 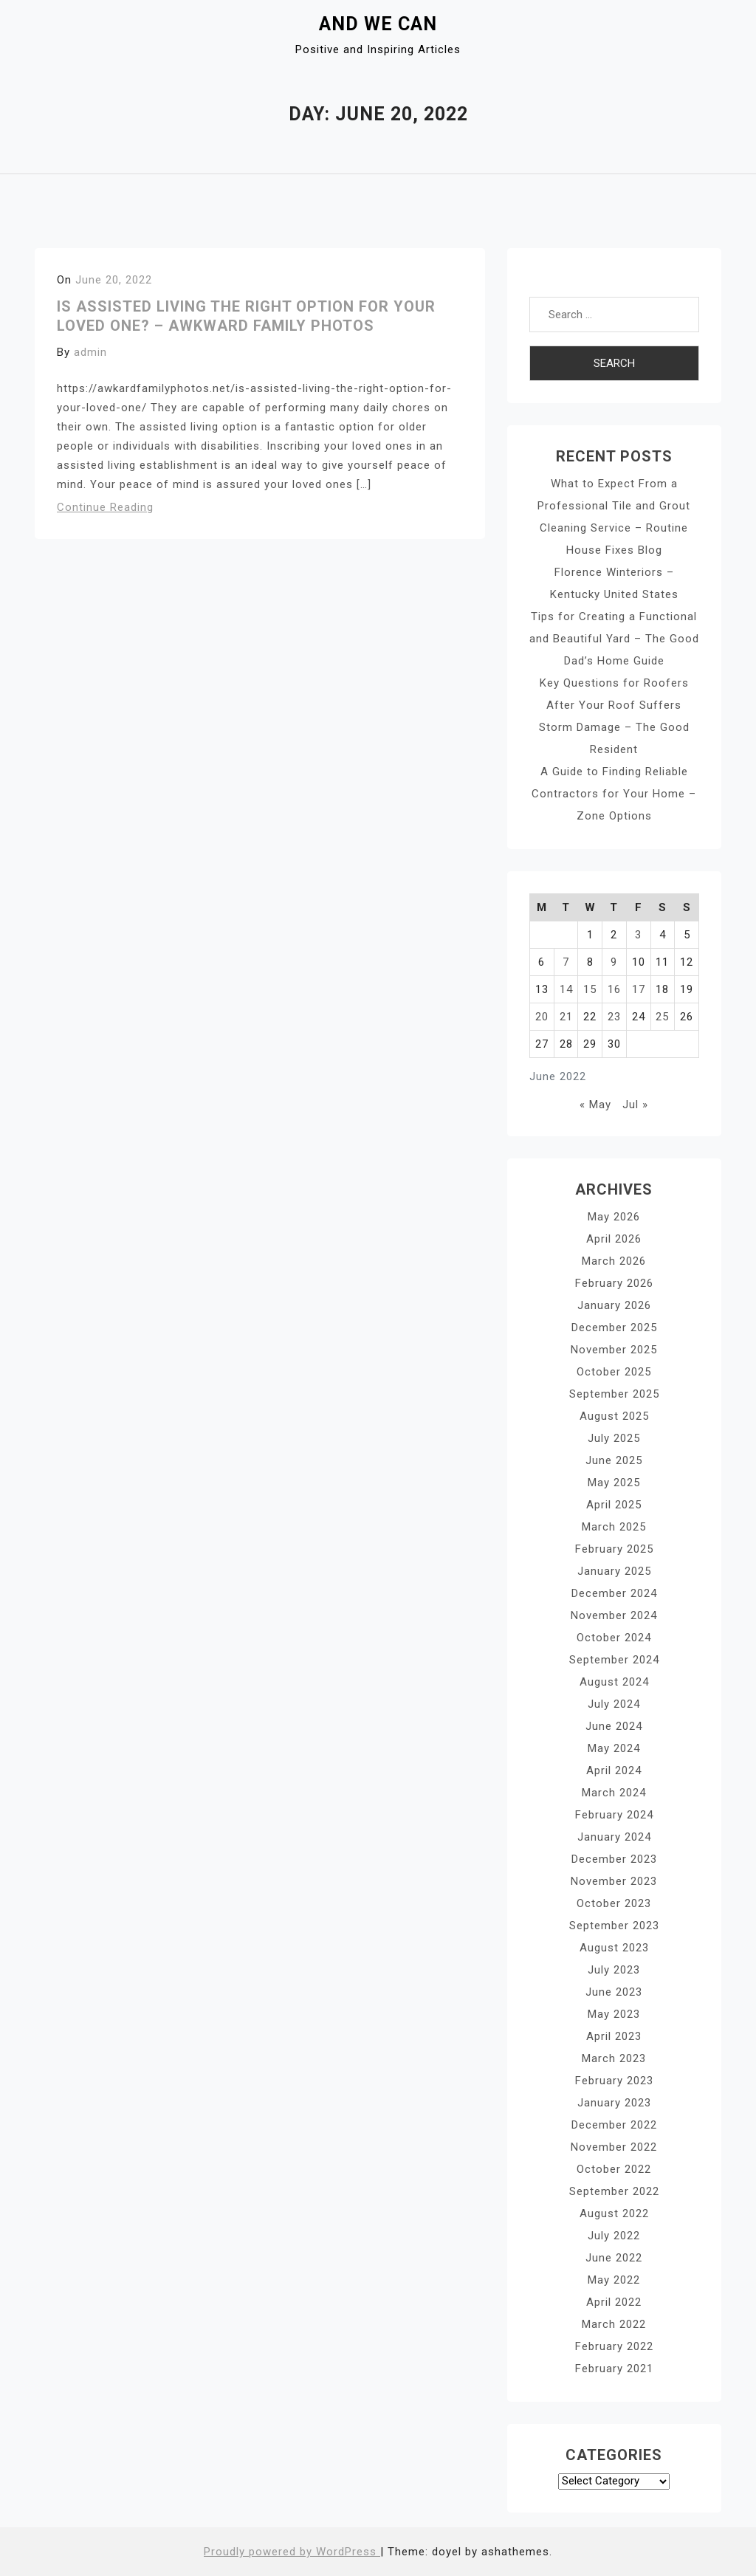 What do you see at coordinates (590, 989) in the screenshot?
I see `15 [Posts published on June 15, 2022]` at bounding box center [590, 989].